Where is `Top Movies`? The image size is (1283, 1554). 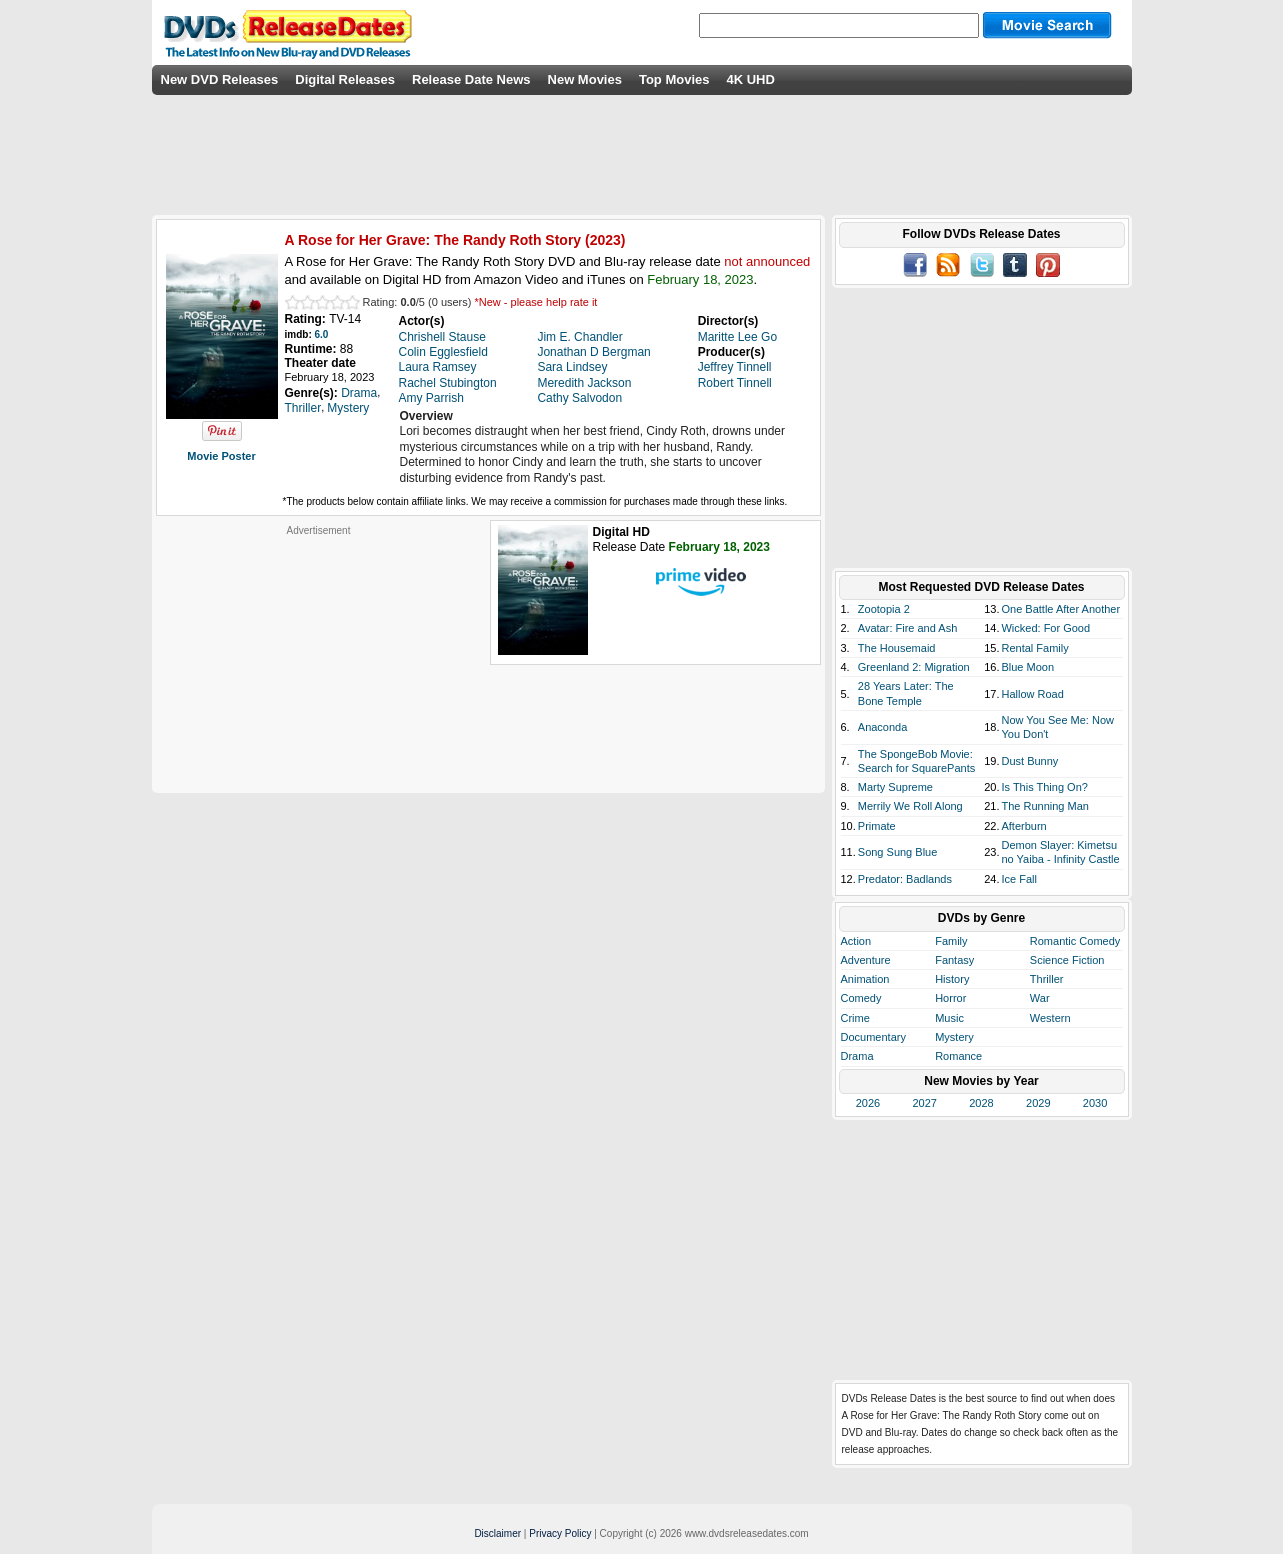
Top Movies is located at coordinates (674, 79).